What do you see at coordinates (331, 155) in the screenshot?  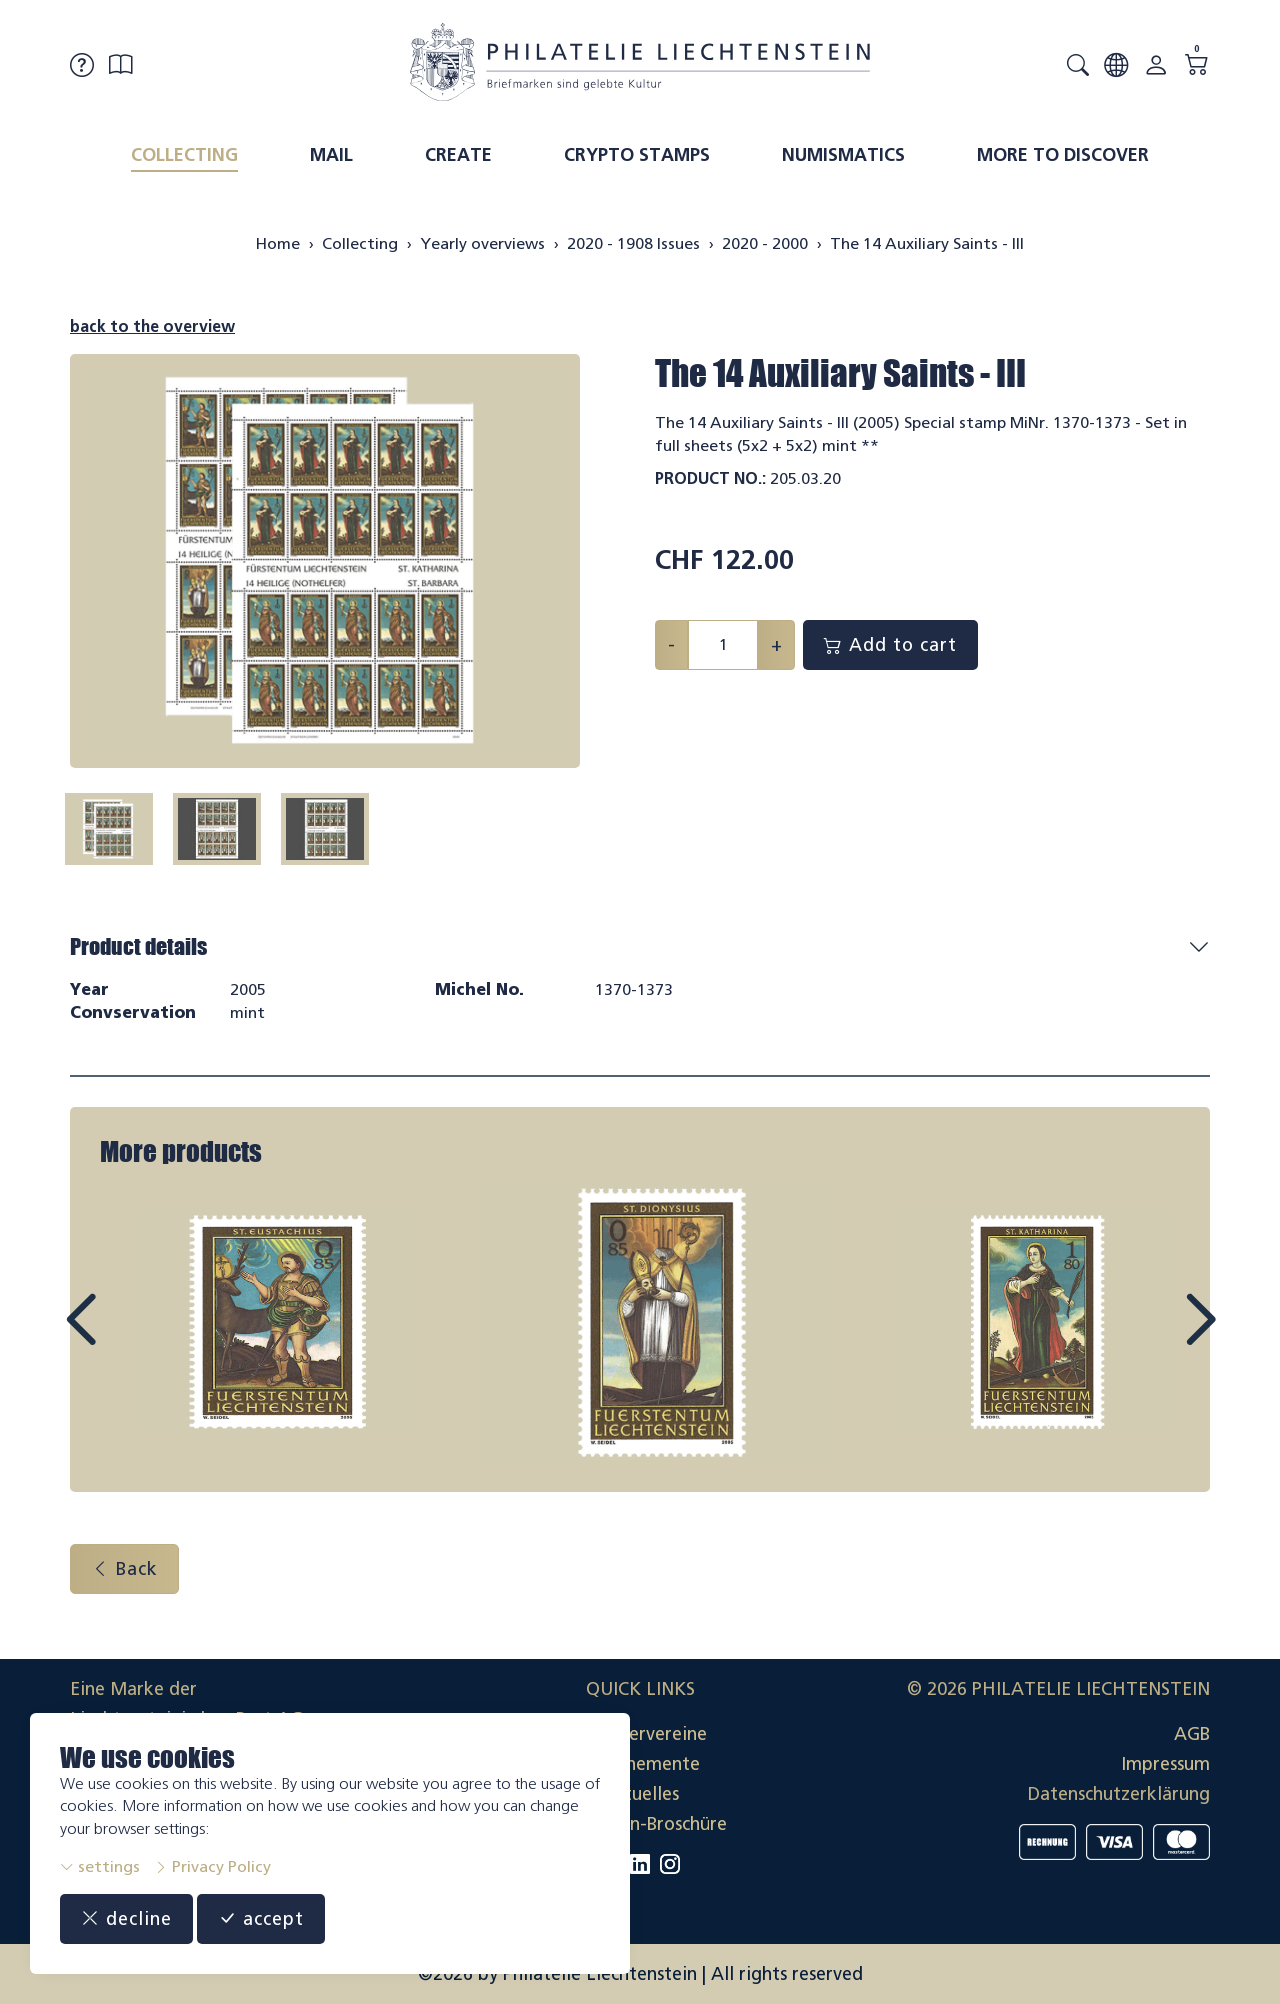 I see `Mail` at bounding box center [331, 155].